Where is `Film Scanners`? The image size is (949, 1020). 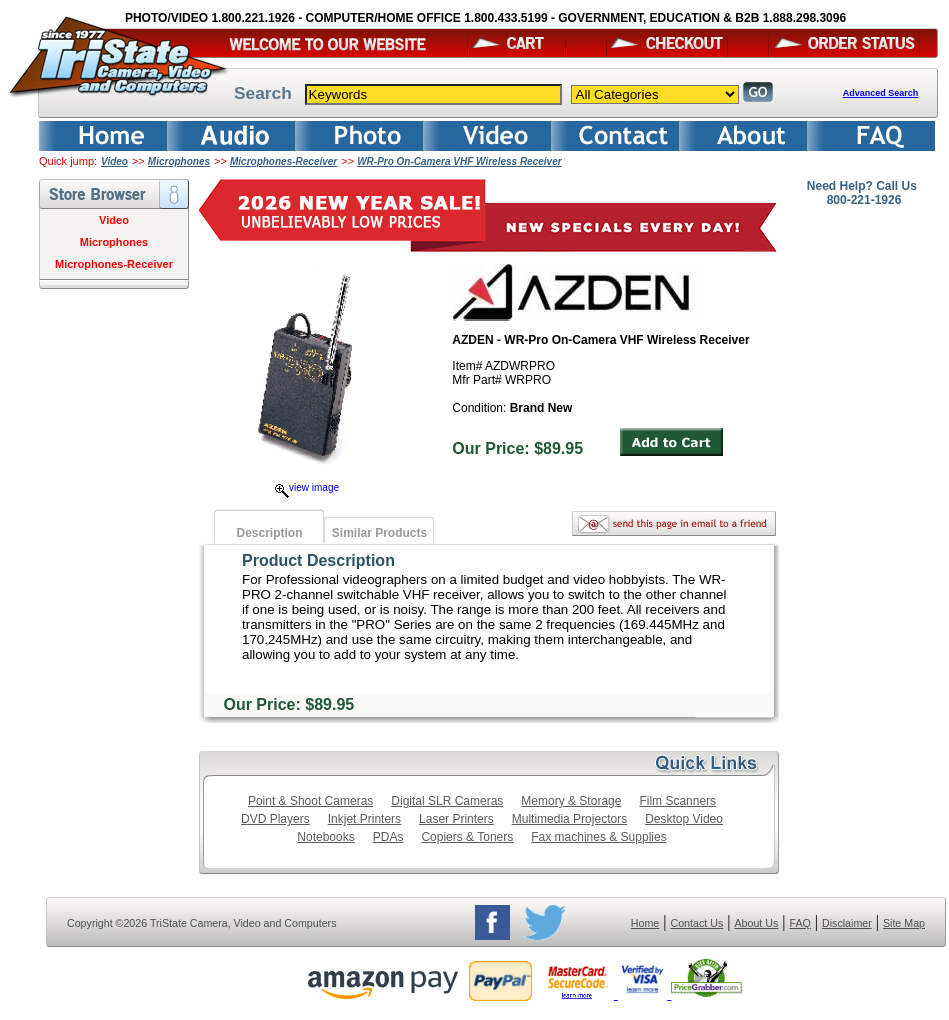 Film Scanners is located at coordinates (677, 801).